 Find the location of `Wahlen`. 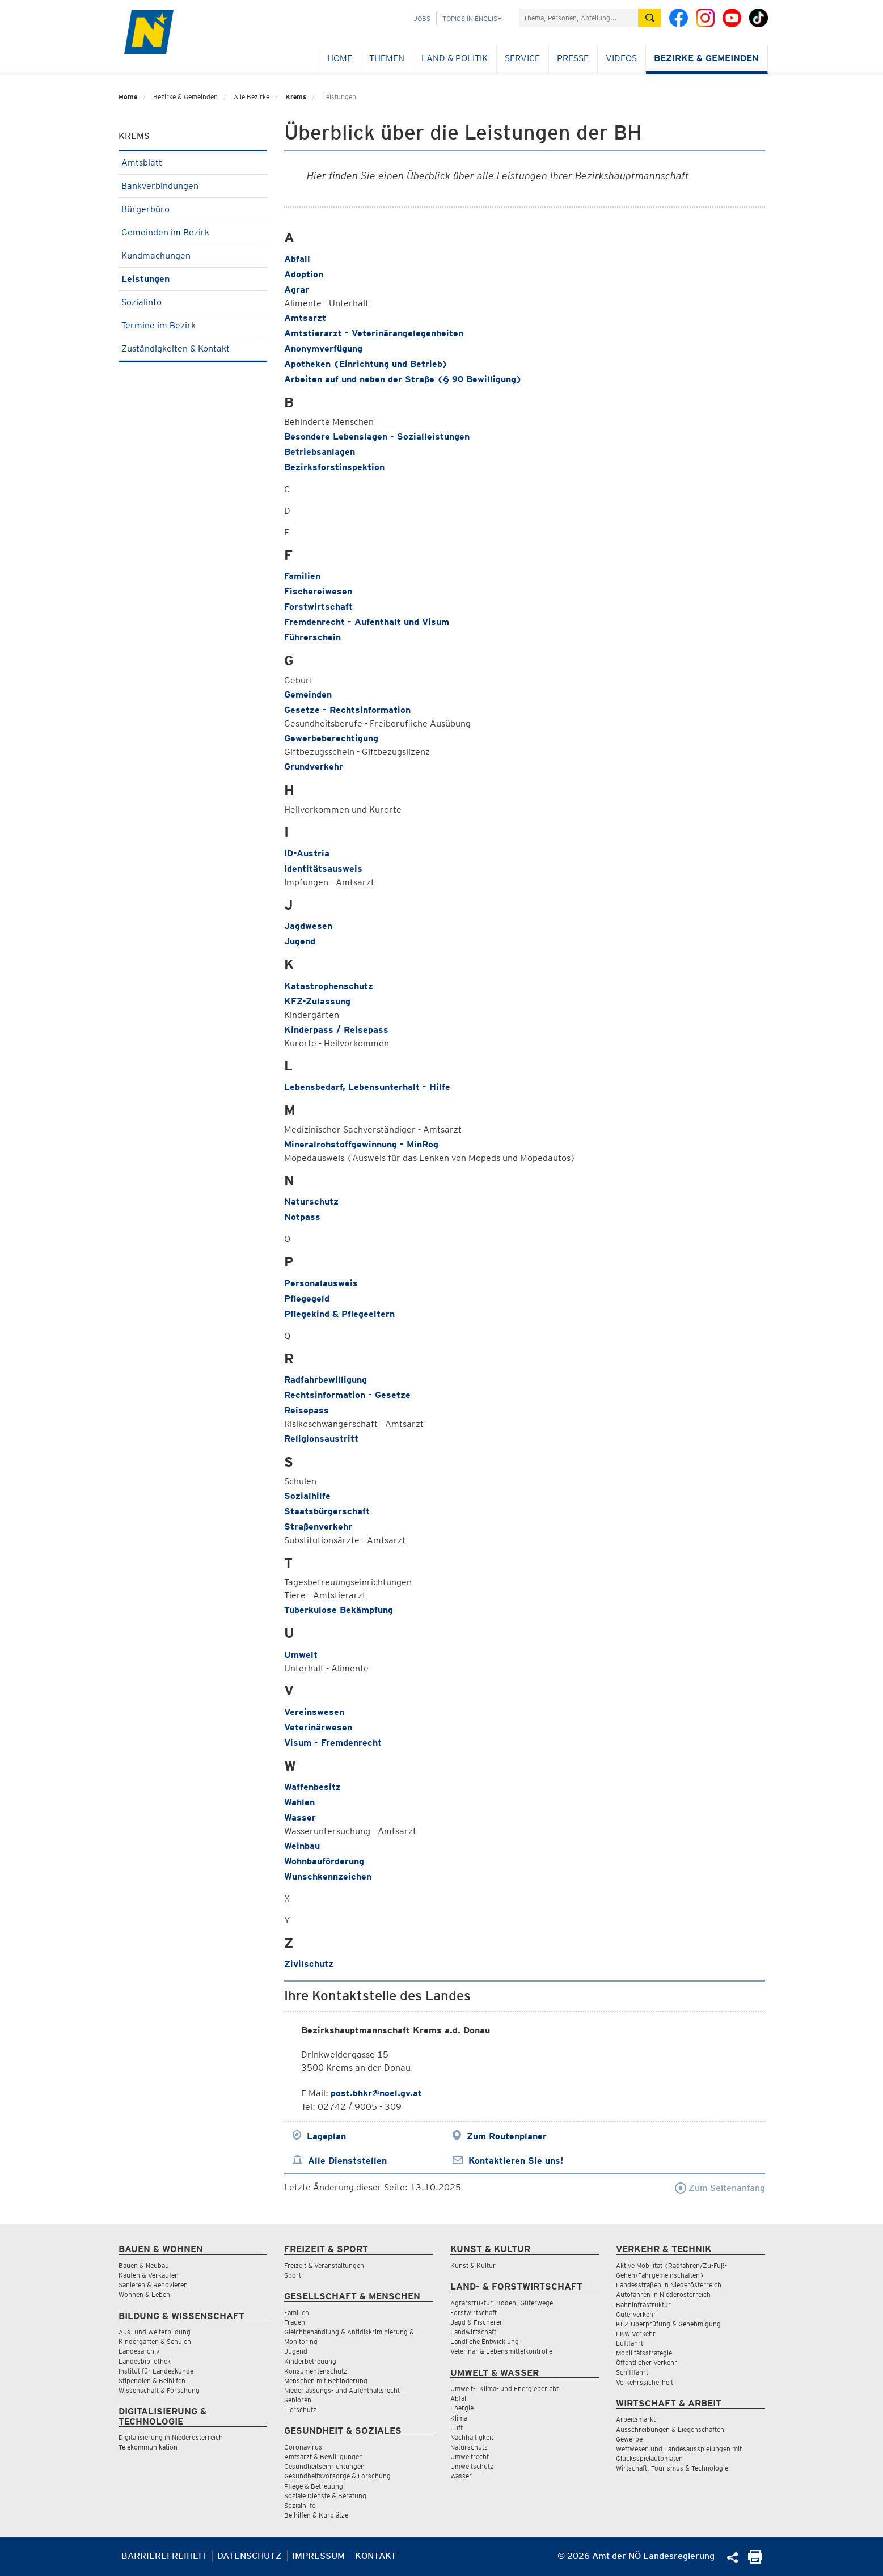

Wahlen is located at coordinates (299, 1802).